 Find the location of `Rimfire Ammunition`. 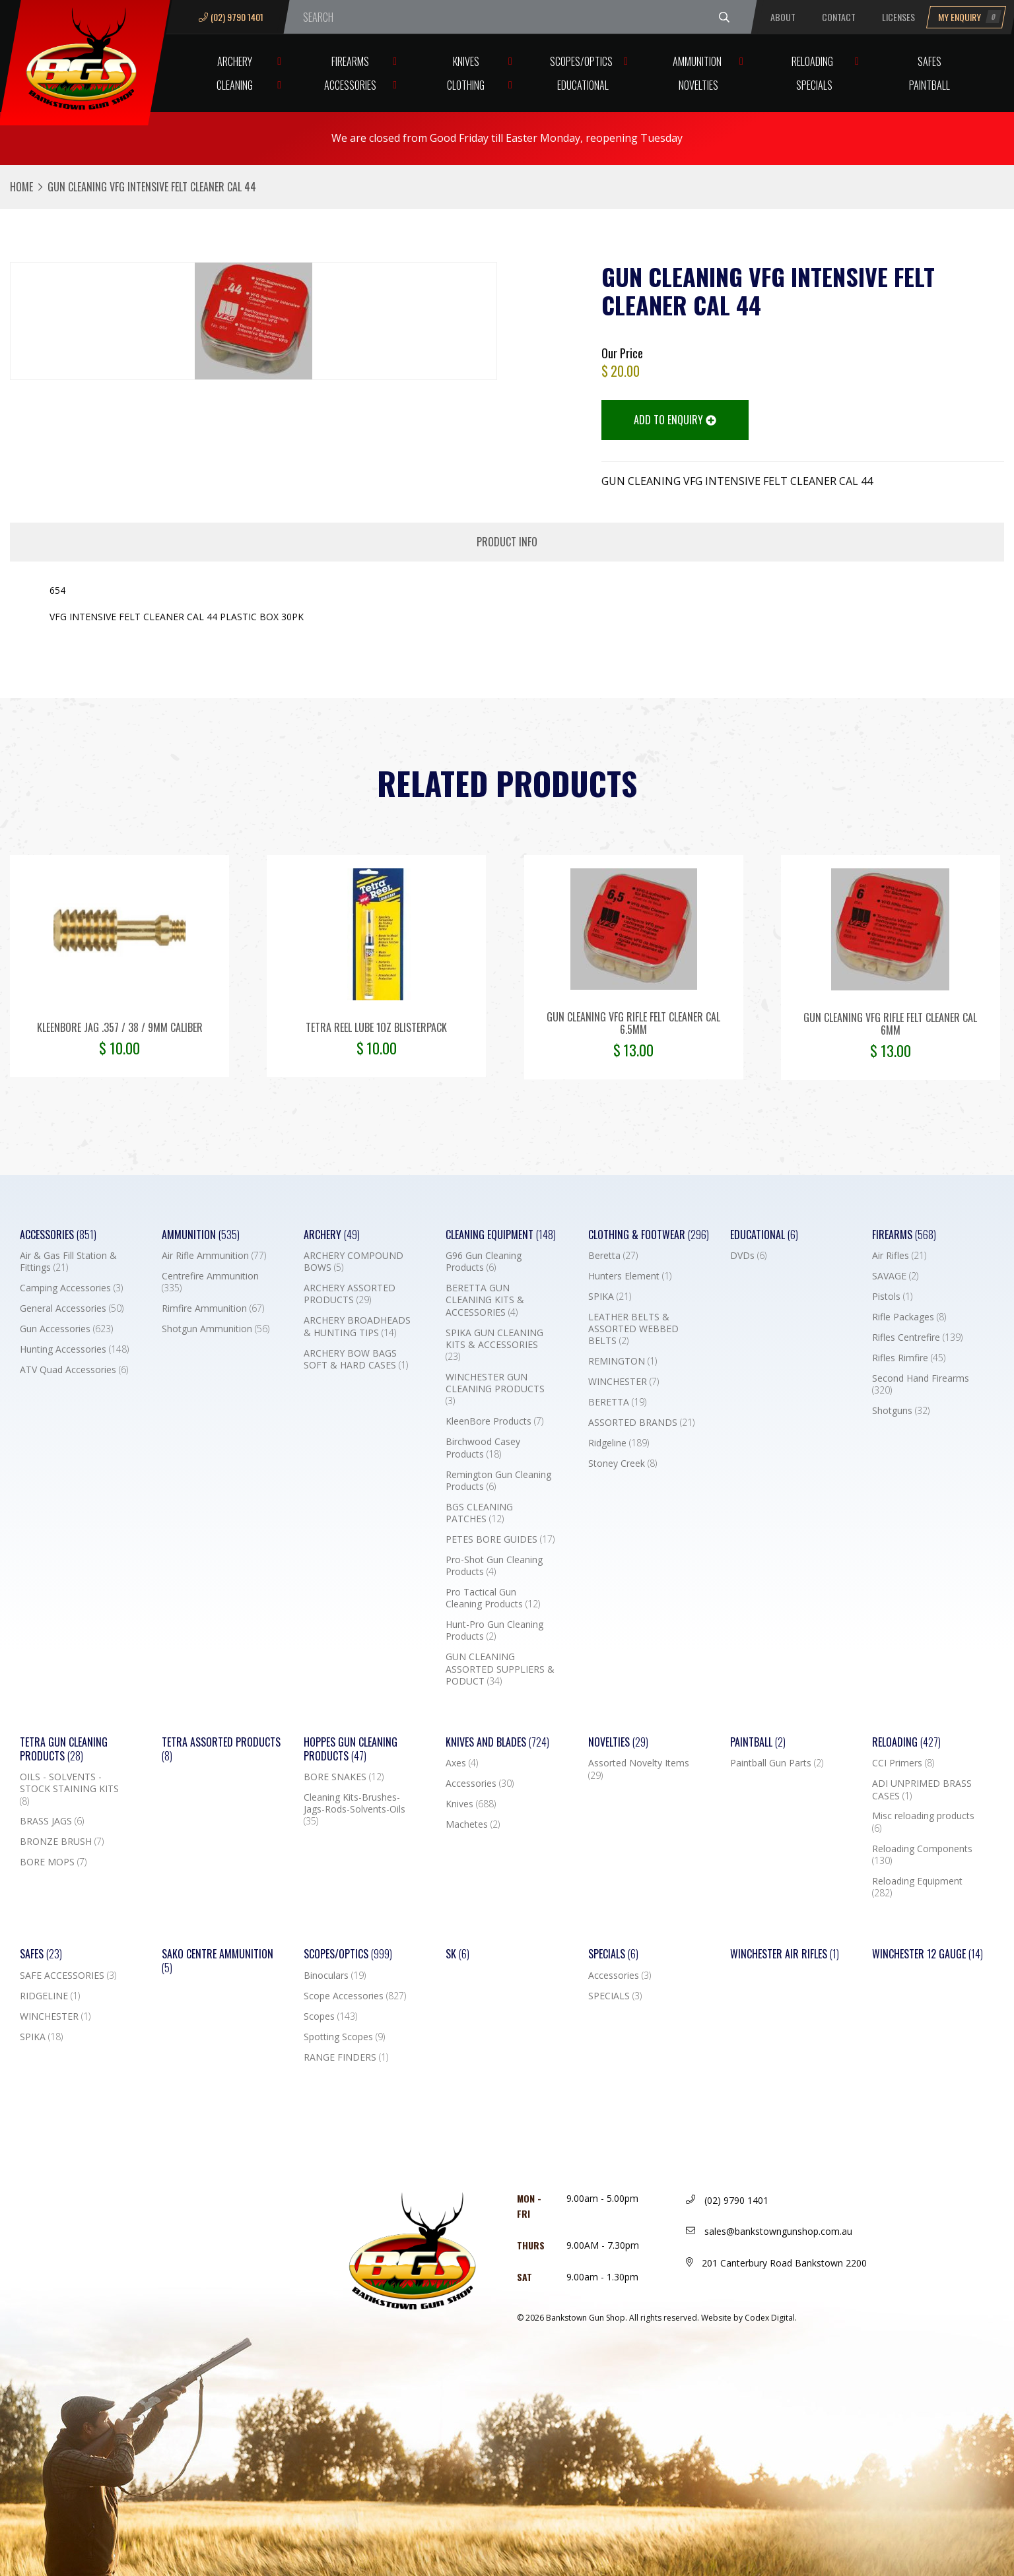

Rimfire Ammunition is located at coordinates (213, 1308).